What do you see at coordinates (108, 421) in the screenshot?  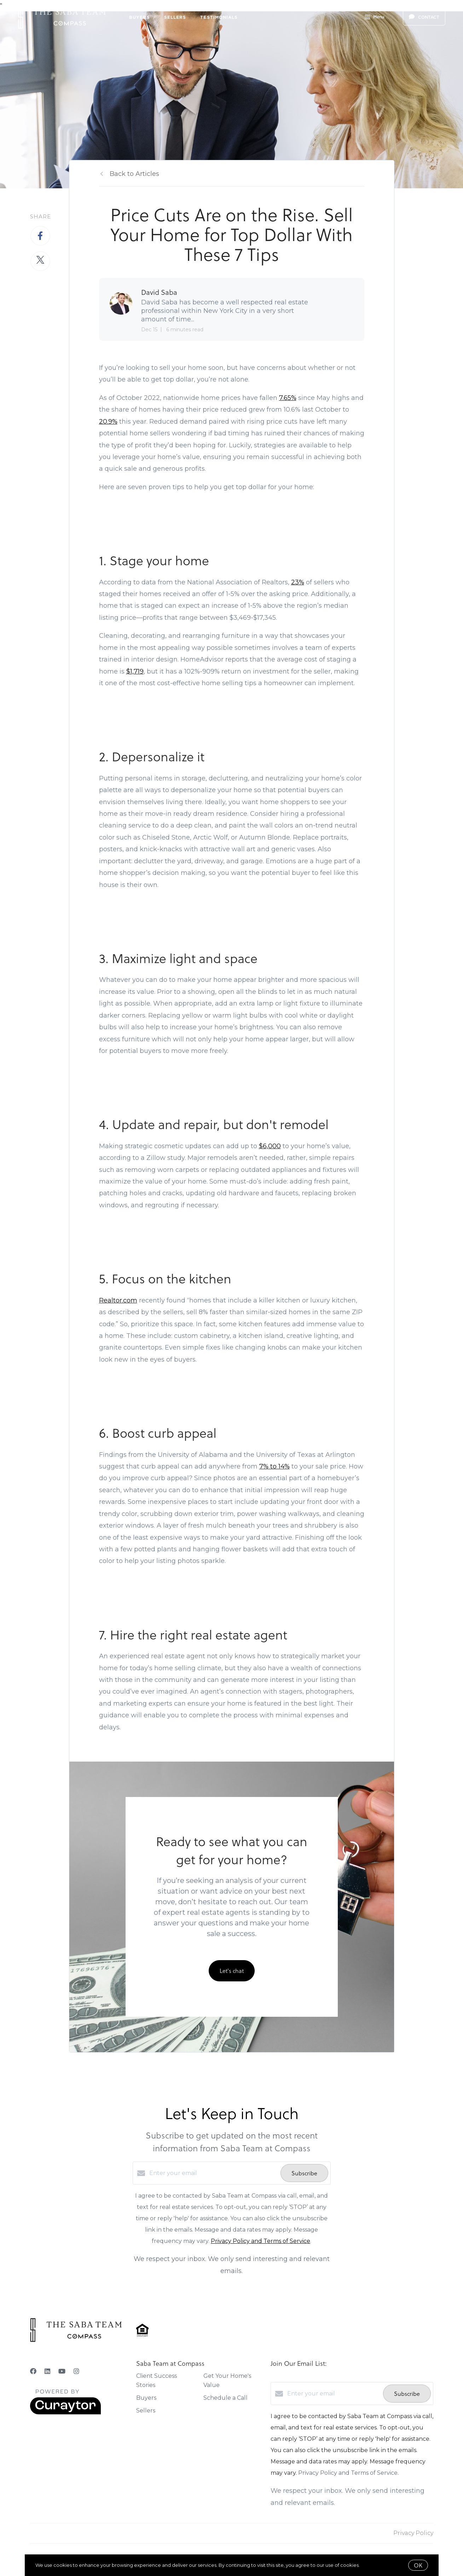 I see `20.9%` at bounding box center [108, 421].